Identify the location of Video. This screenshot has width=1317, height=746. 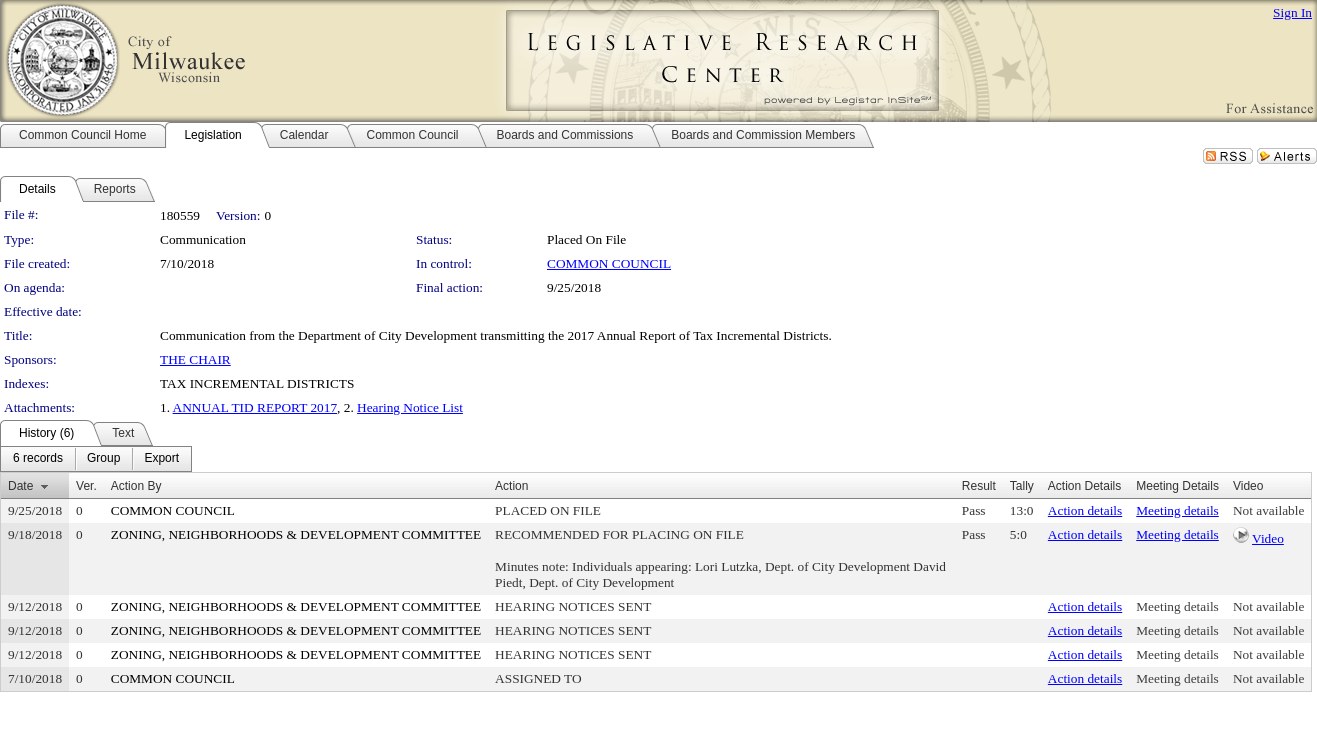
(1268, 538).